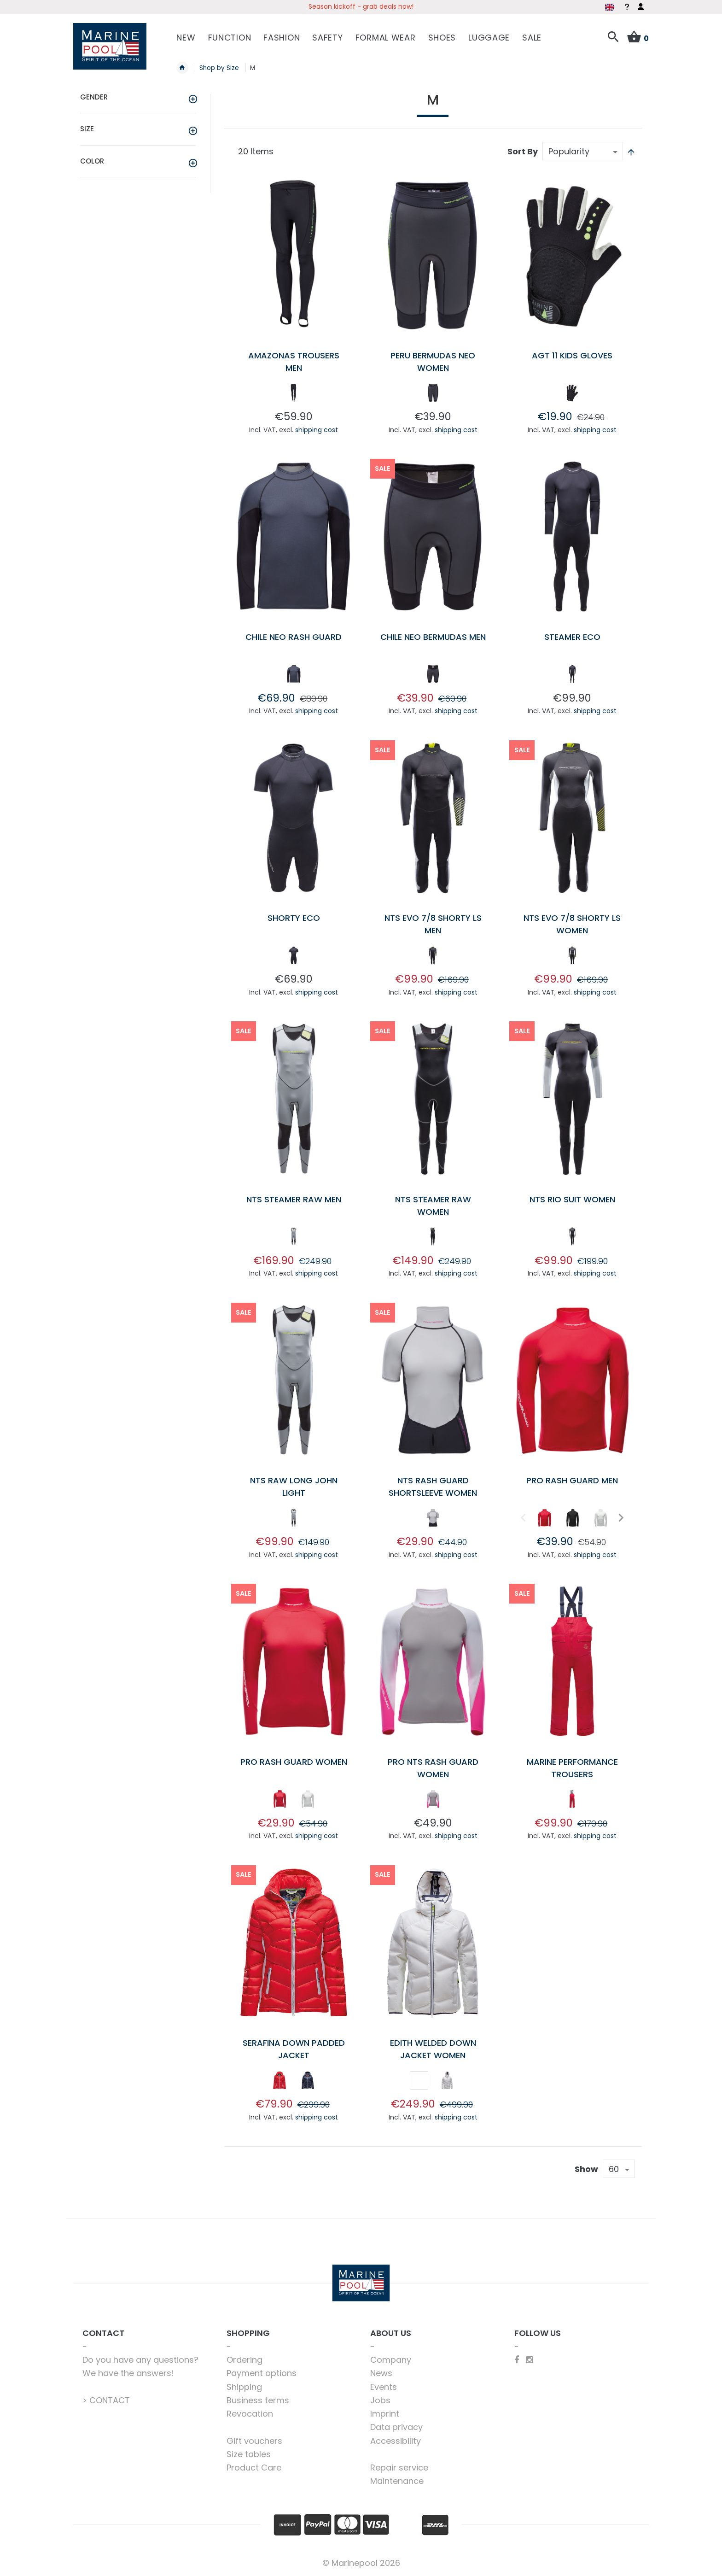 The image size is (722, 2576). What do you see at coordinates (361, 6) in the screenshot?
I see `Season kickoff - grab deals now!` at bounding box center [361, 6].